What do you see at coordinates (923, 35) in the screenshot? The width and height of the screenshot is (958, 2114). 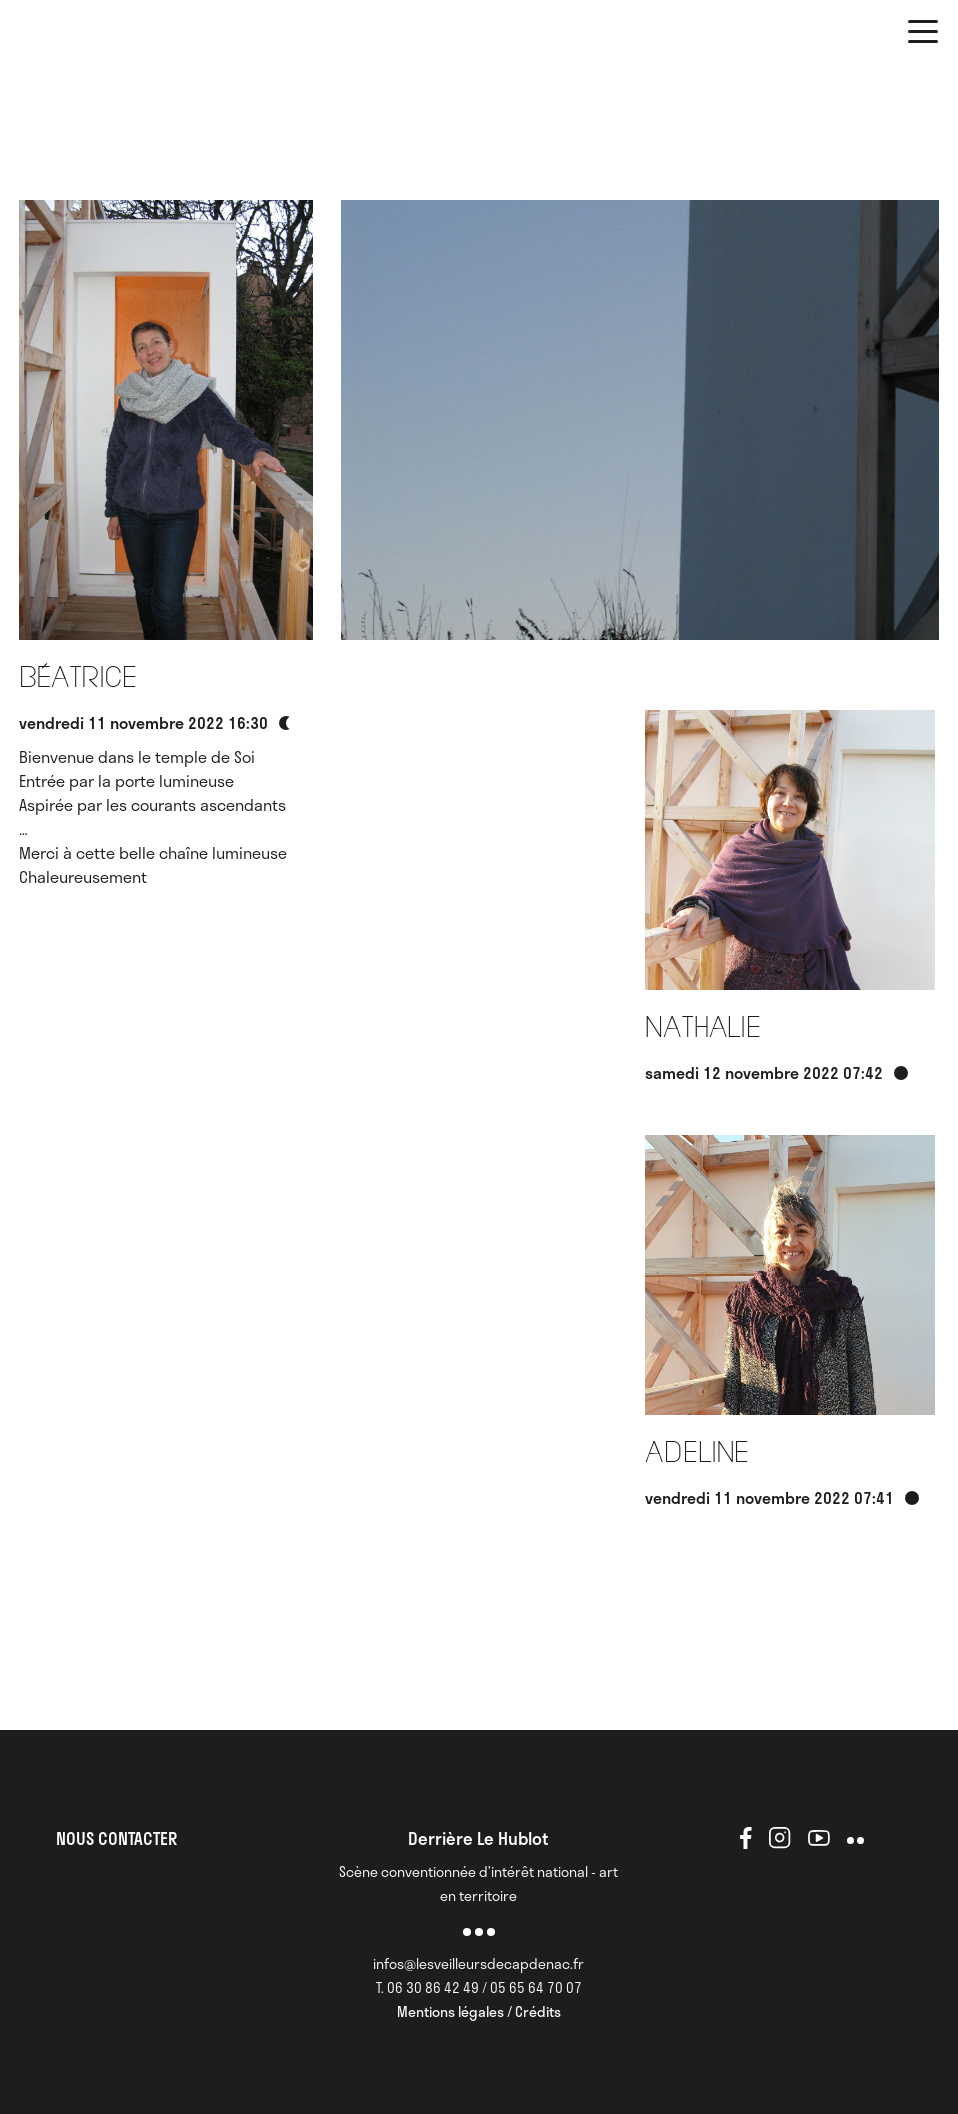 I see `[button]` at bounding box center [923, 35].